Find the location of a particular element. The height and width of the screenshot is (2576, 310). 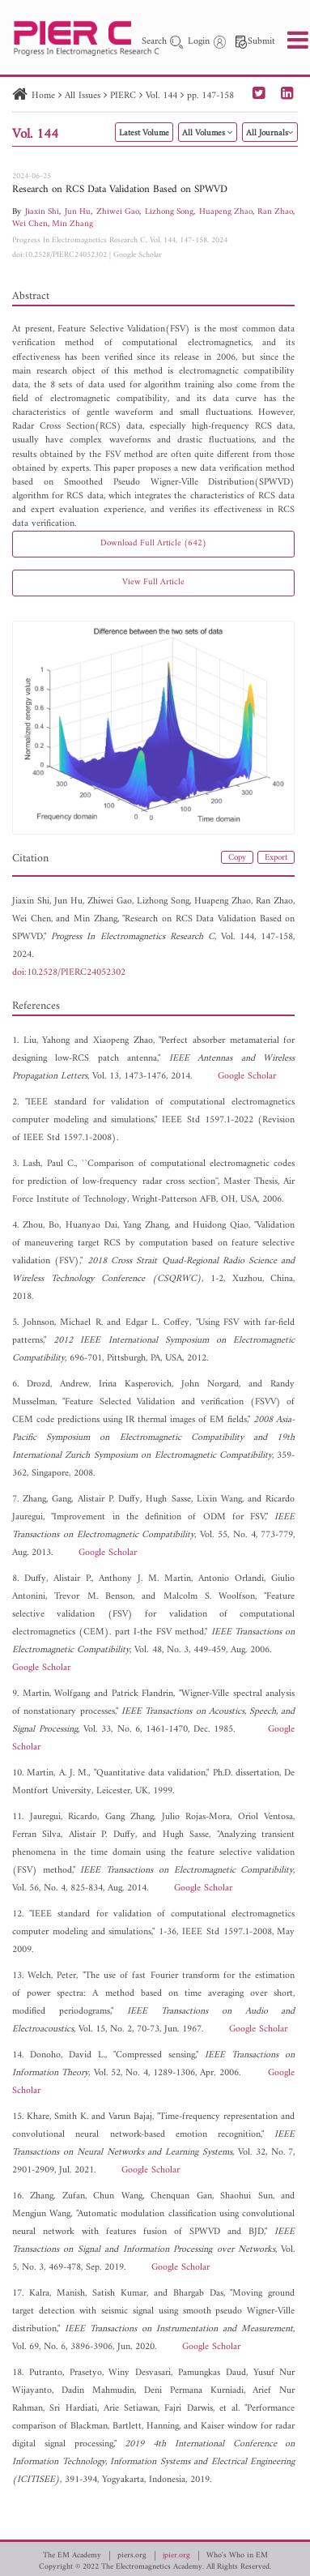

Lizhong Song is located at coordinates (169, 212).